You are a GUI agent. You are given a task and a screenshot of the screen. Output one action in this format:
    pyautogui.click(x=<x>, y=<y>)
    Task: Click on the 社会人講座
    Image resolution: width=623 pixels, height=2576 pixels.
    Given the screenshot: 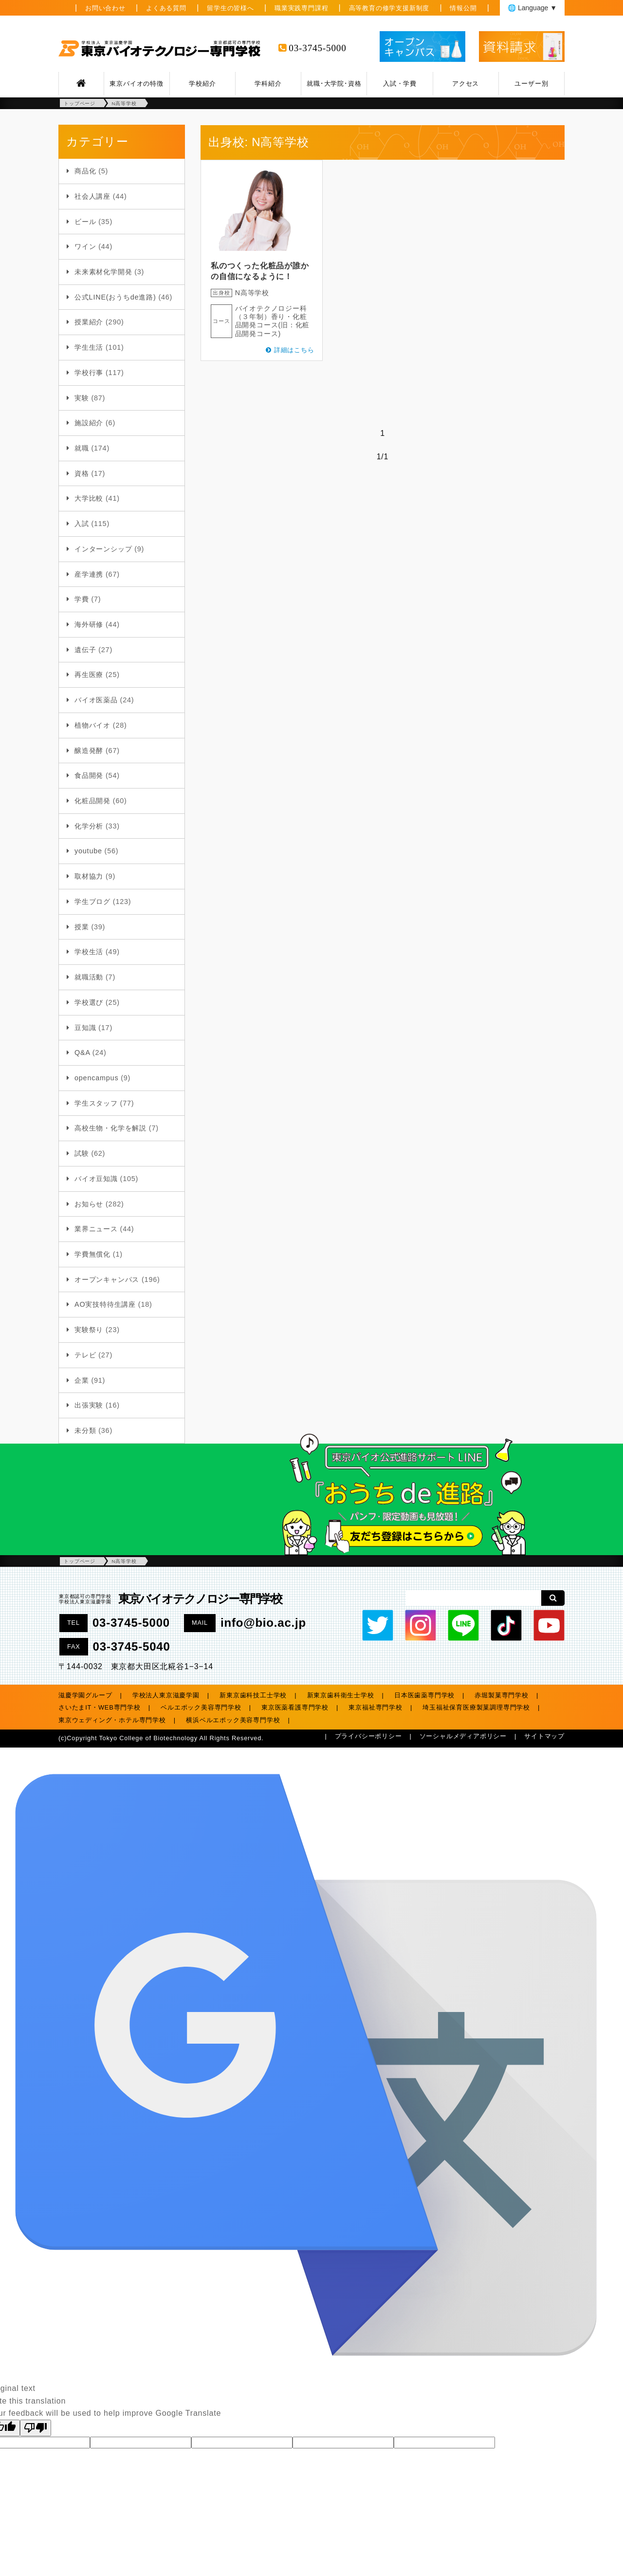 What is the action you would take?
    pyautogui.click(x=92, y=196)
    